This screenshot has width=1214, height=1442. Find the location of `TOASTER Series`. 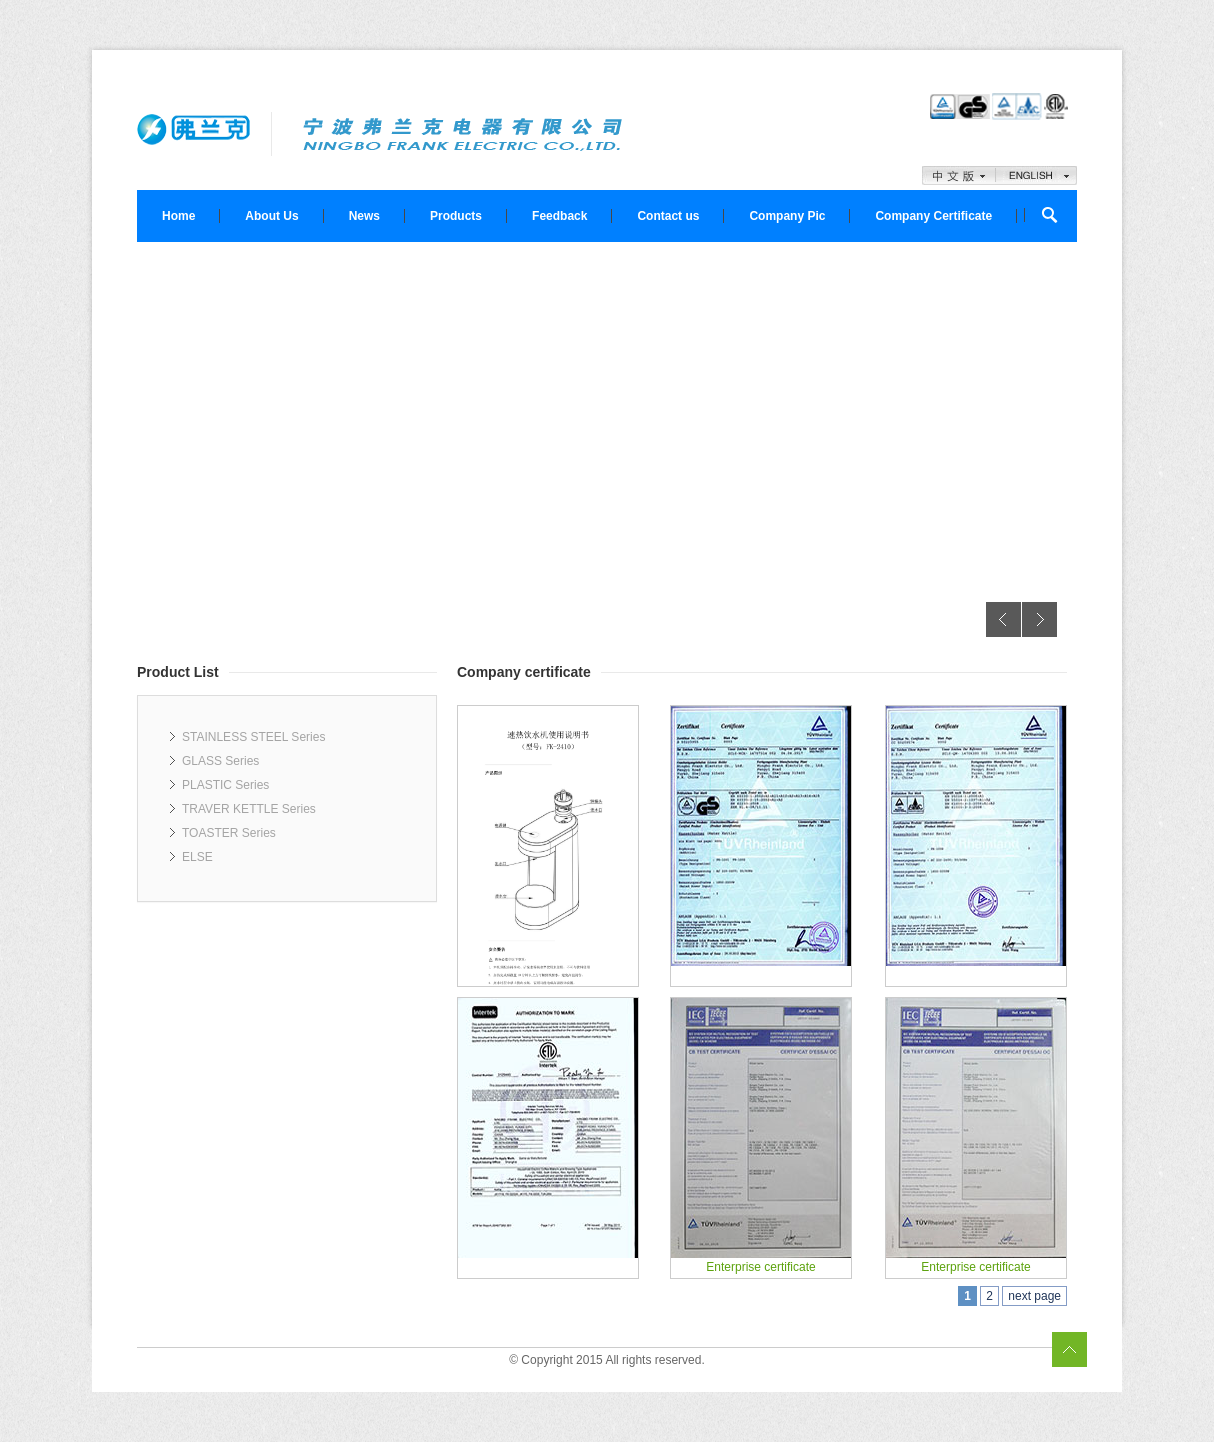

TOASTER Series is located at coordinates (229, 833).